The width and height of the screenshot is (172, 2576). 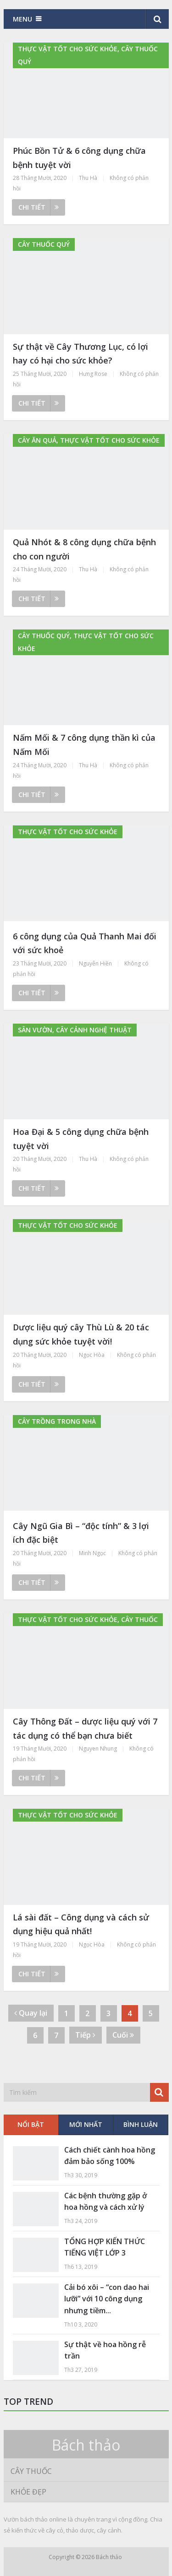 What do you see at coordinates (92, 1355) in the screenshot?
I see `Ngọc Hòa` at bounding box center [92, 1355].